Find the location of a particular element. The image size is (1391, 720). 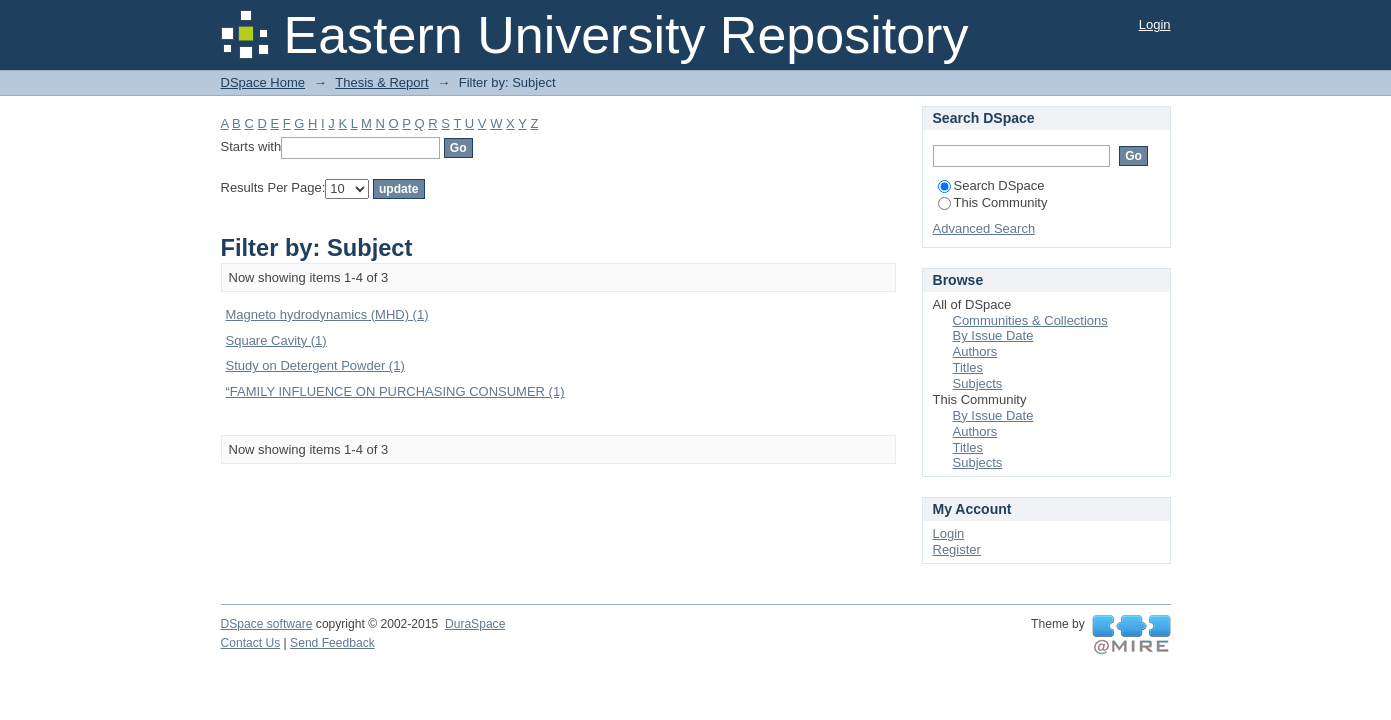

Titles is located at coordinates (968, 367).